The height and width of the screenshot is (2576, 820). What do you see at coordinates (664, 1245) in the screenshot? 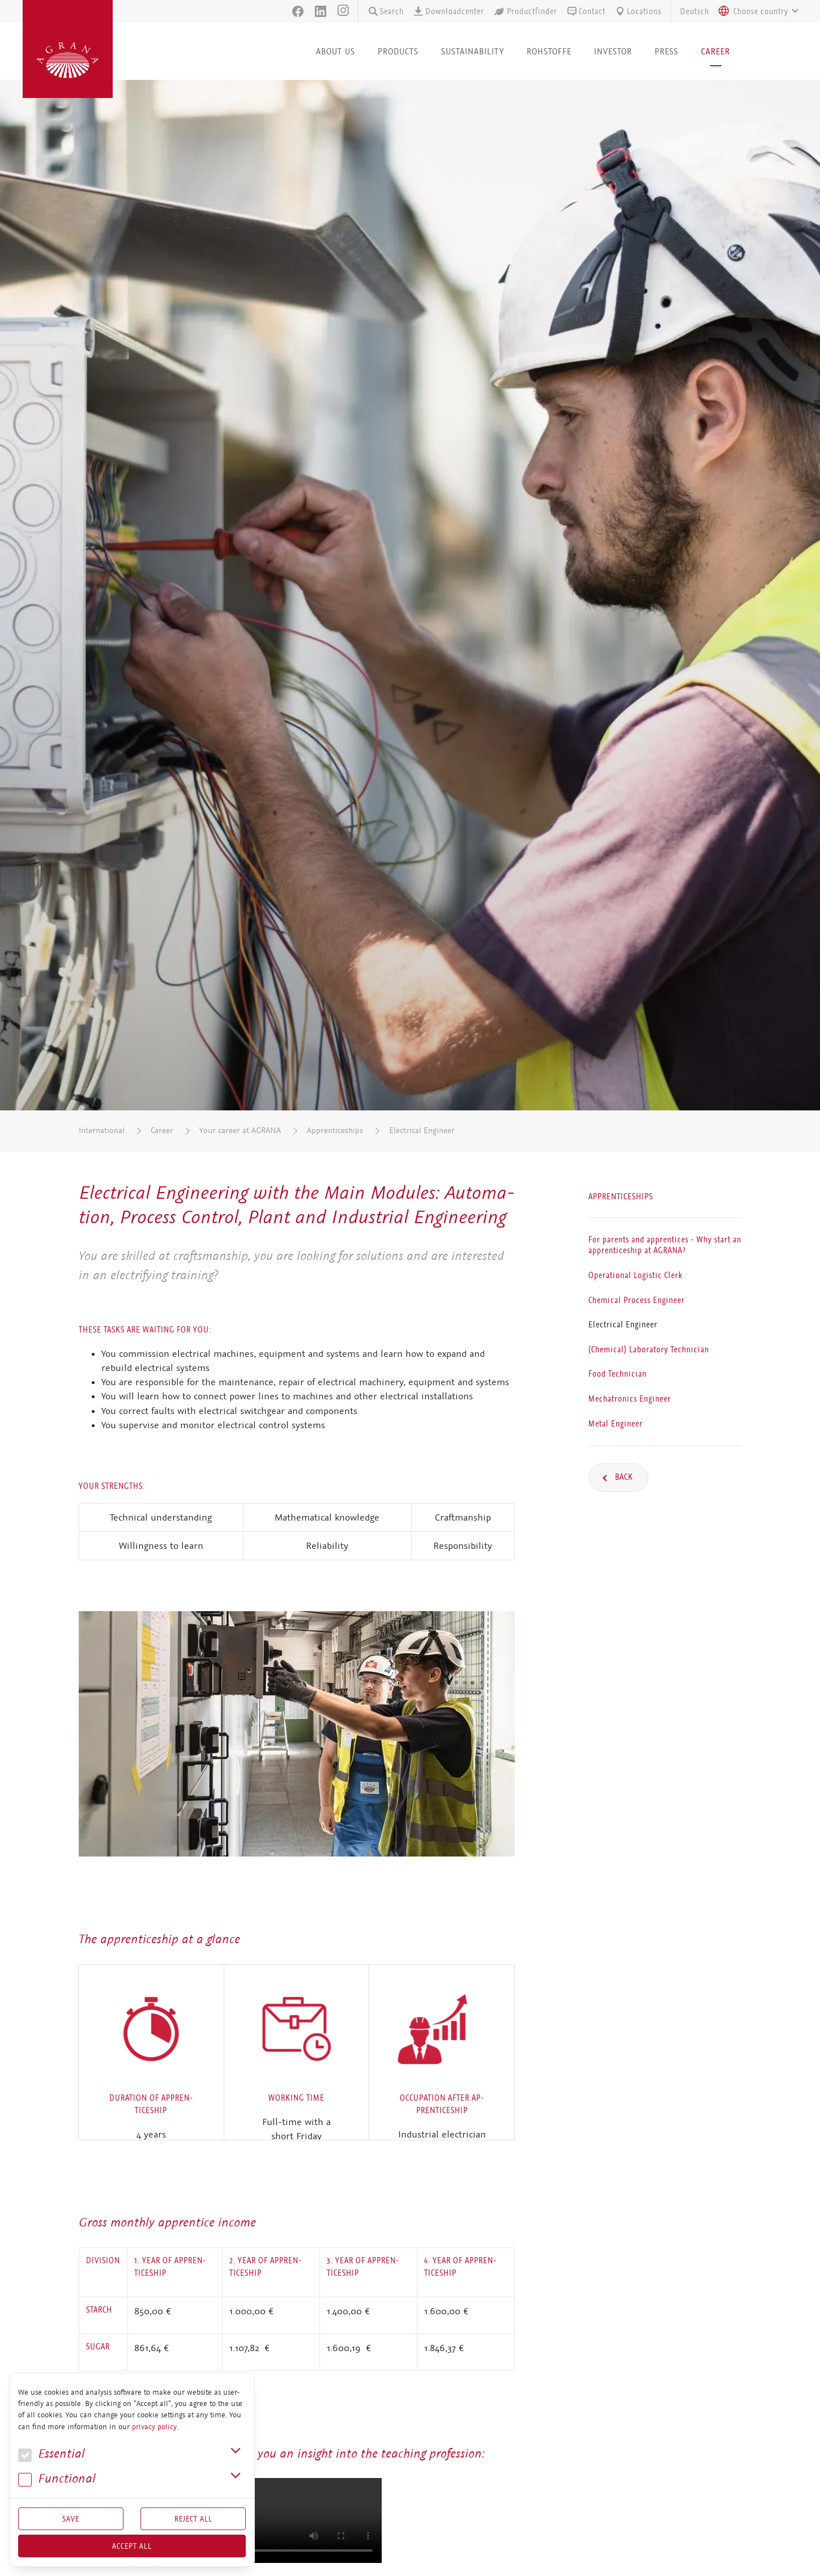
I see `For parents and apprentices - Why start an apprenticeship at AGRANA?` at bounding box center [664, 1245].